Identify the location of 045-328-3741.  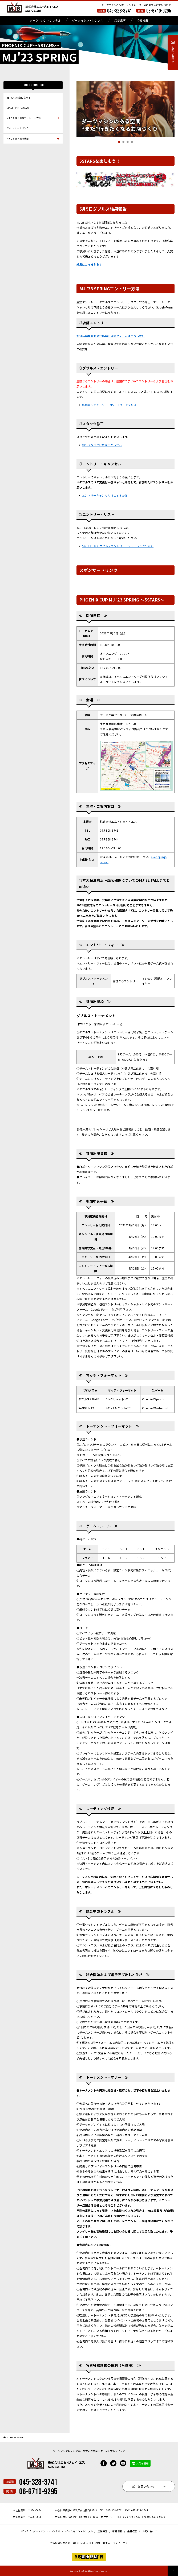
(119, 11).